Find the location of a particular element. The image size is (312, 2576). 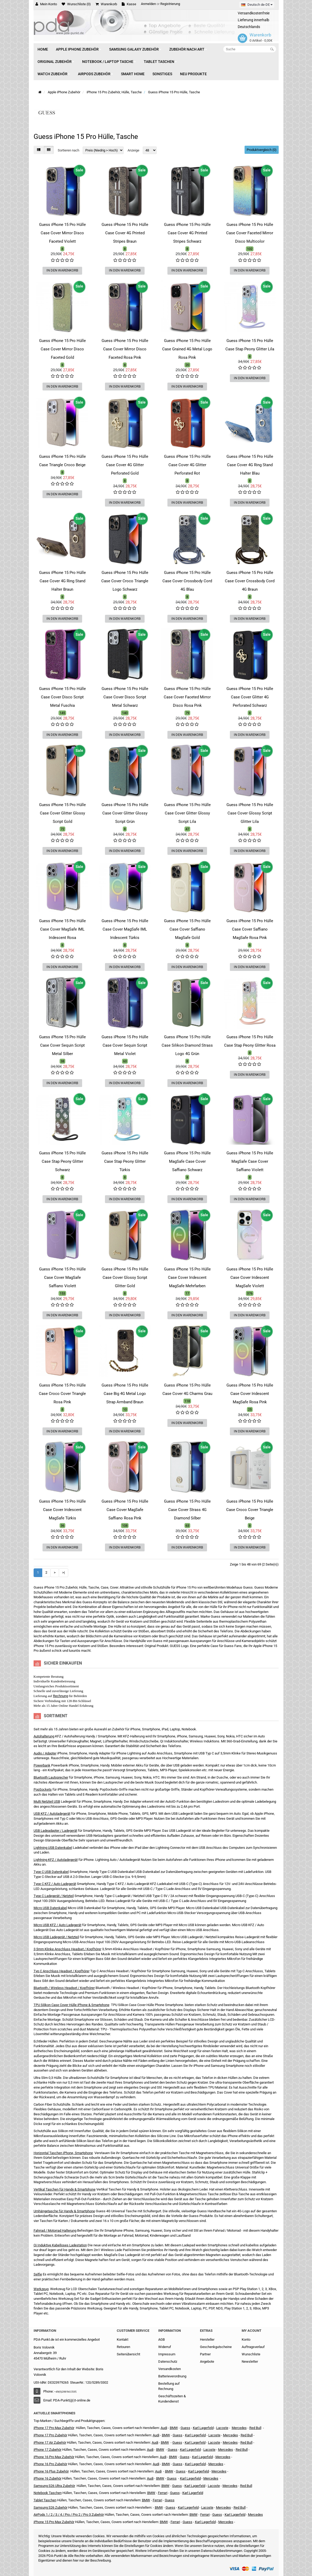

Selfie is located at coordinates (38, 2274).